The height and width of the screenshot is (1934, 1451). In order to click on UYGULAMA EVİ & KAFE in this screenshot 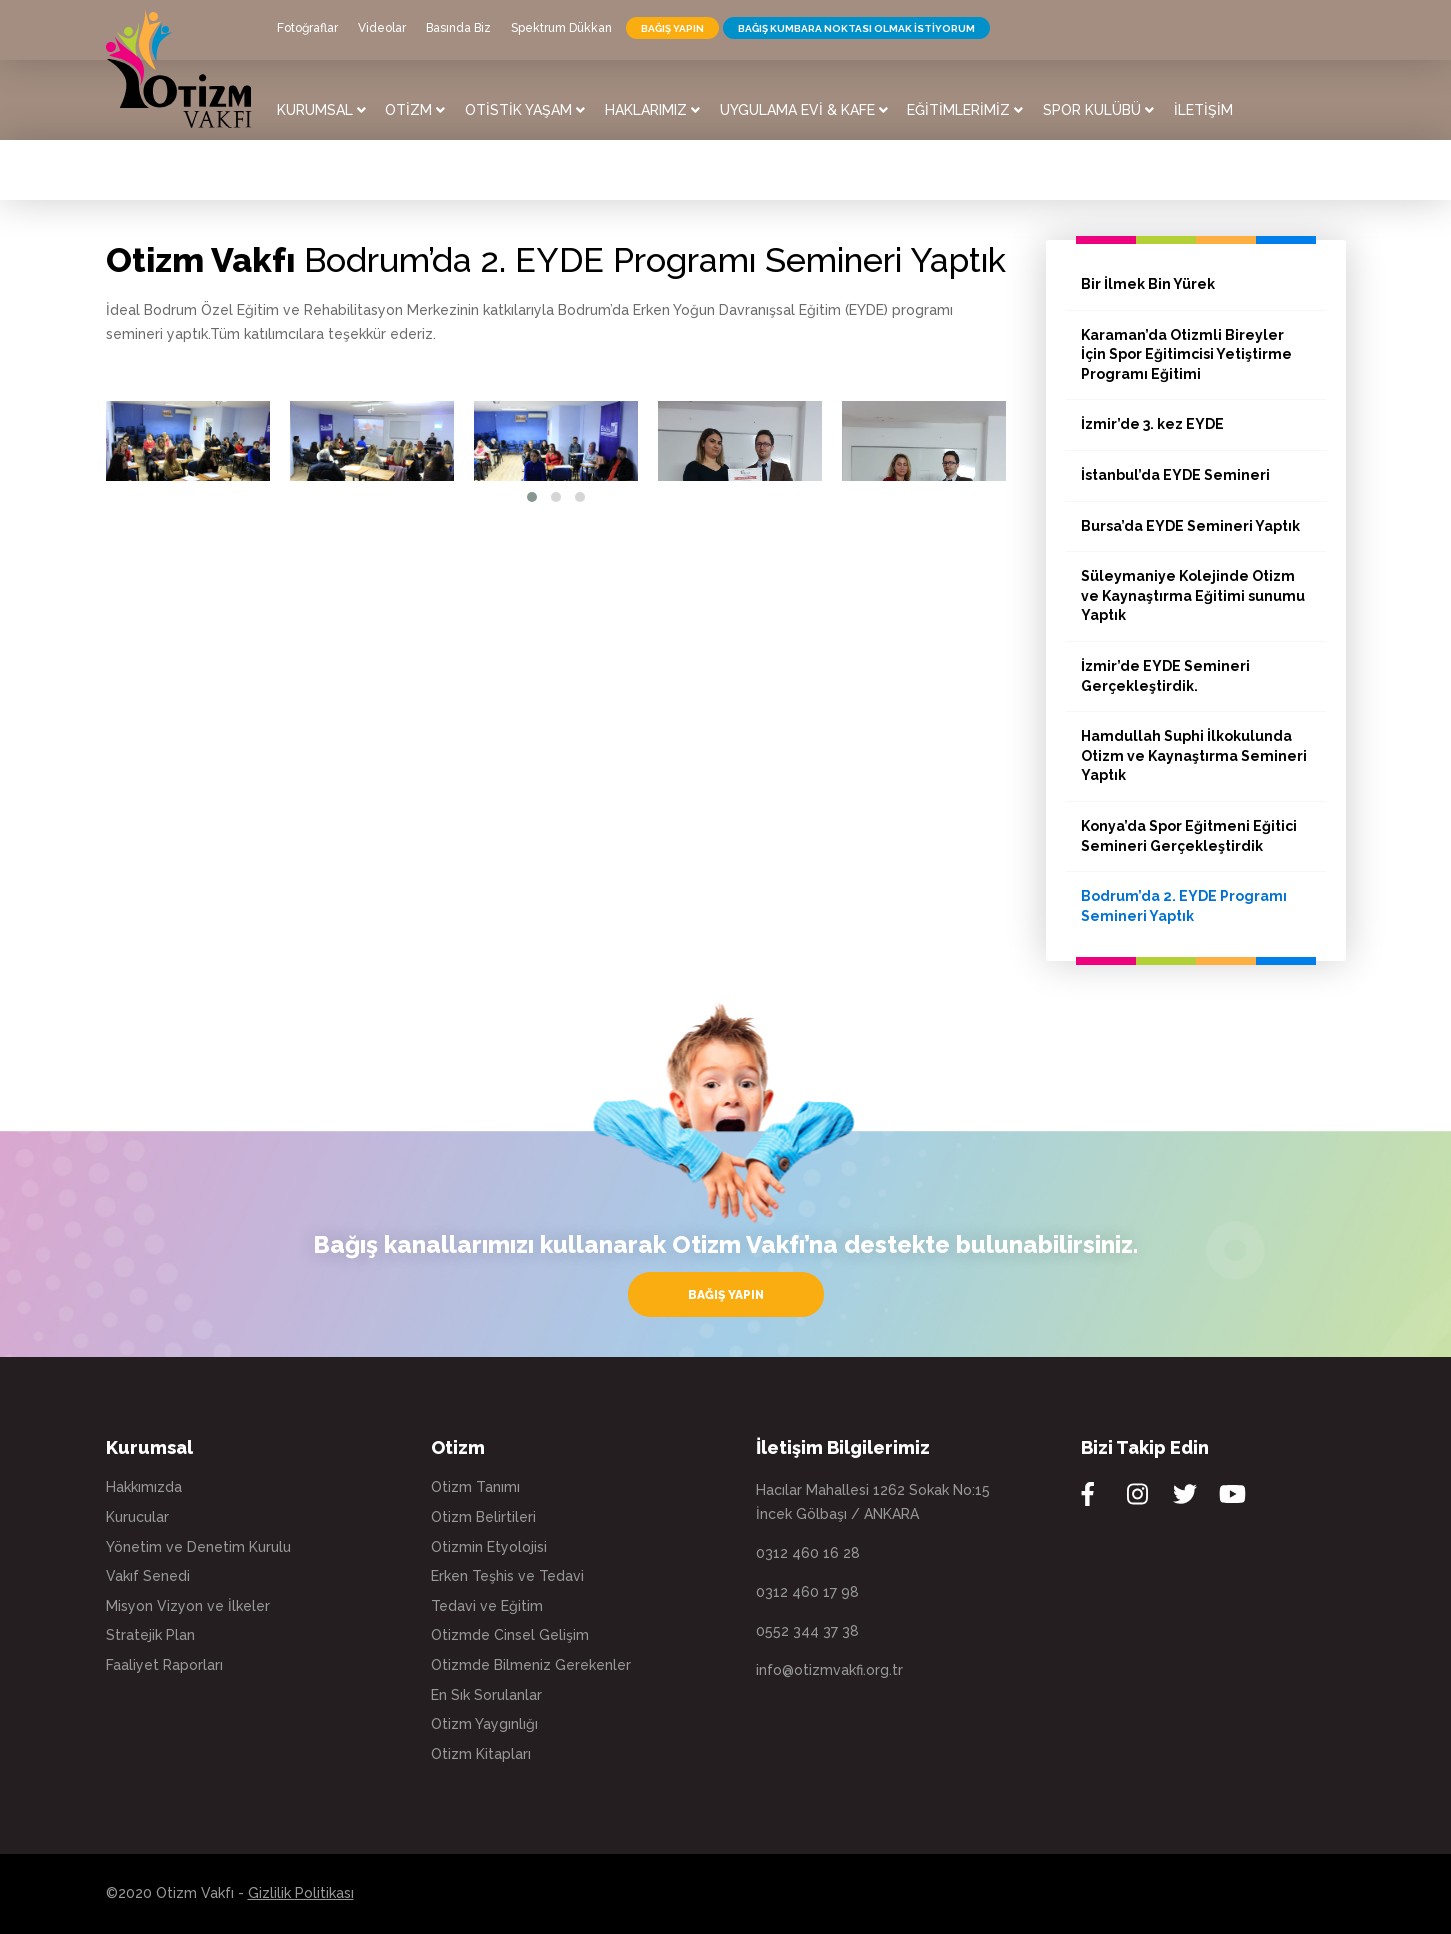, I will do `click(804, 110)`.